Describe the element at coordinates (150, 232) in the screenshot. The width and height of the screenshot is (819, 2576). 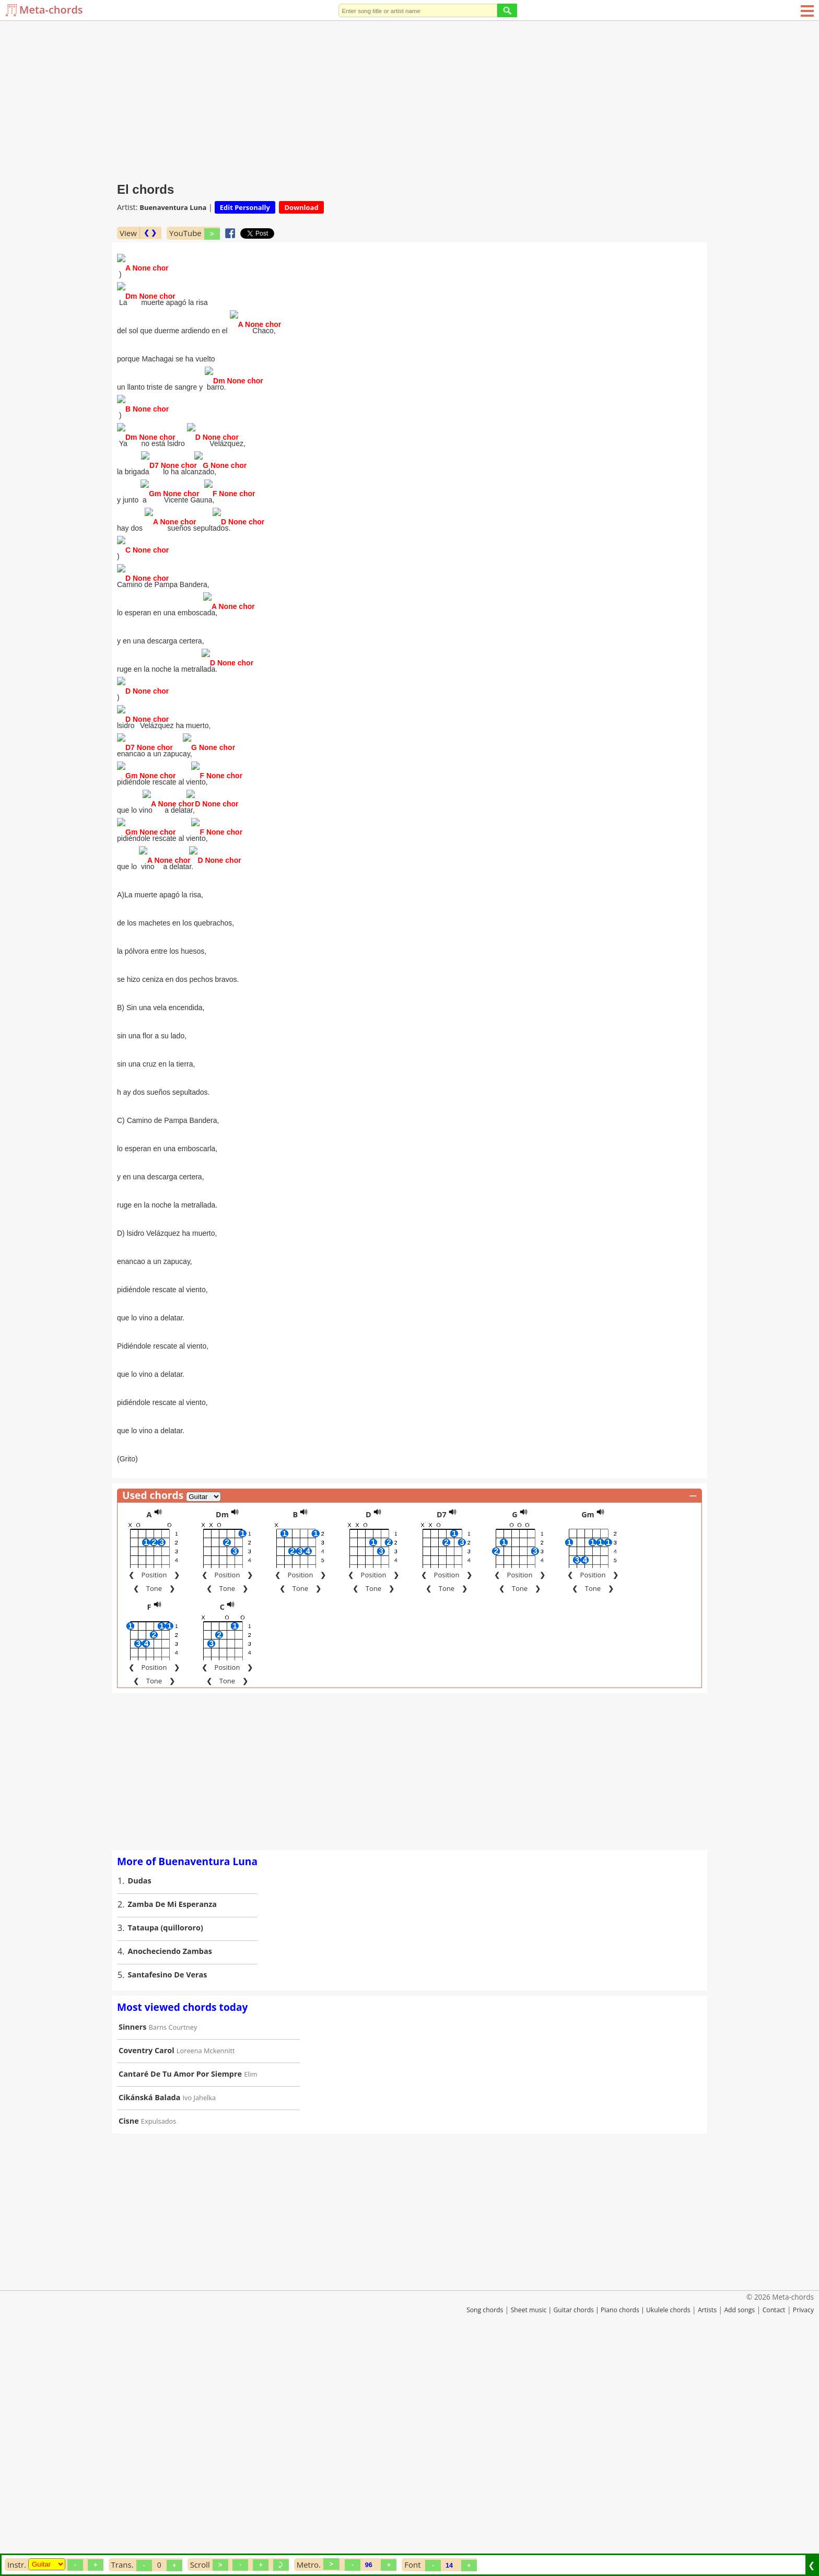
I see `❮ ❯` at that location.